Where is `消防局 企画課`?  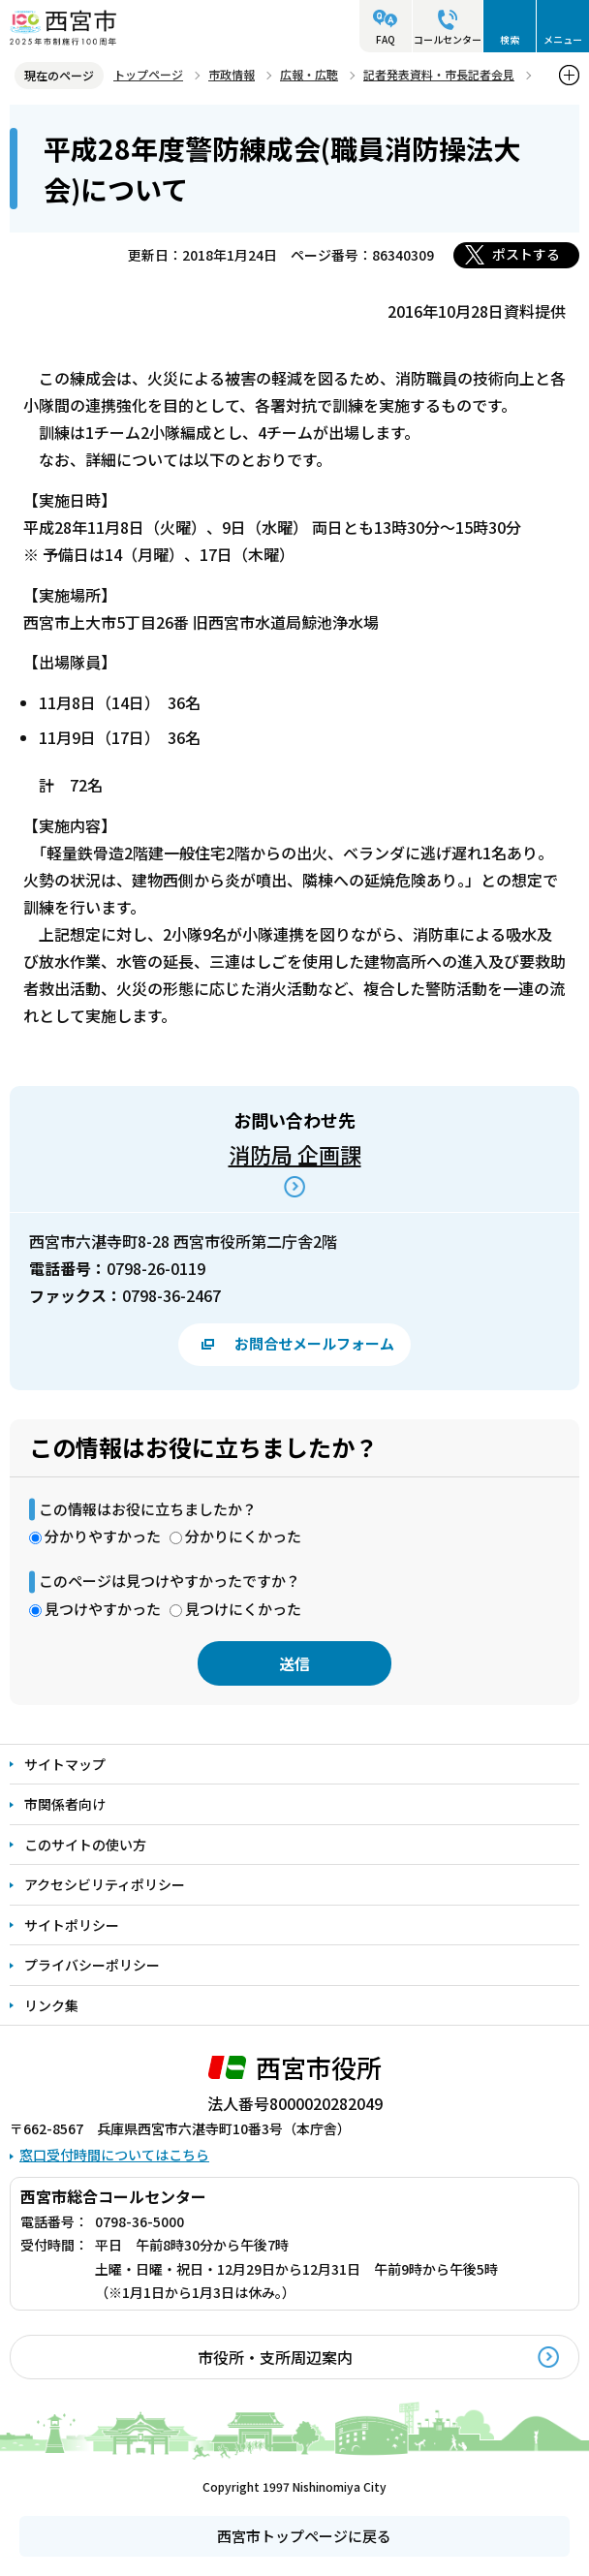
消防局 企画課 is located at coordinates (295, 1153).